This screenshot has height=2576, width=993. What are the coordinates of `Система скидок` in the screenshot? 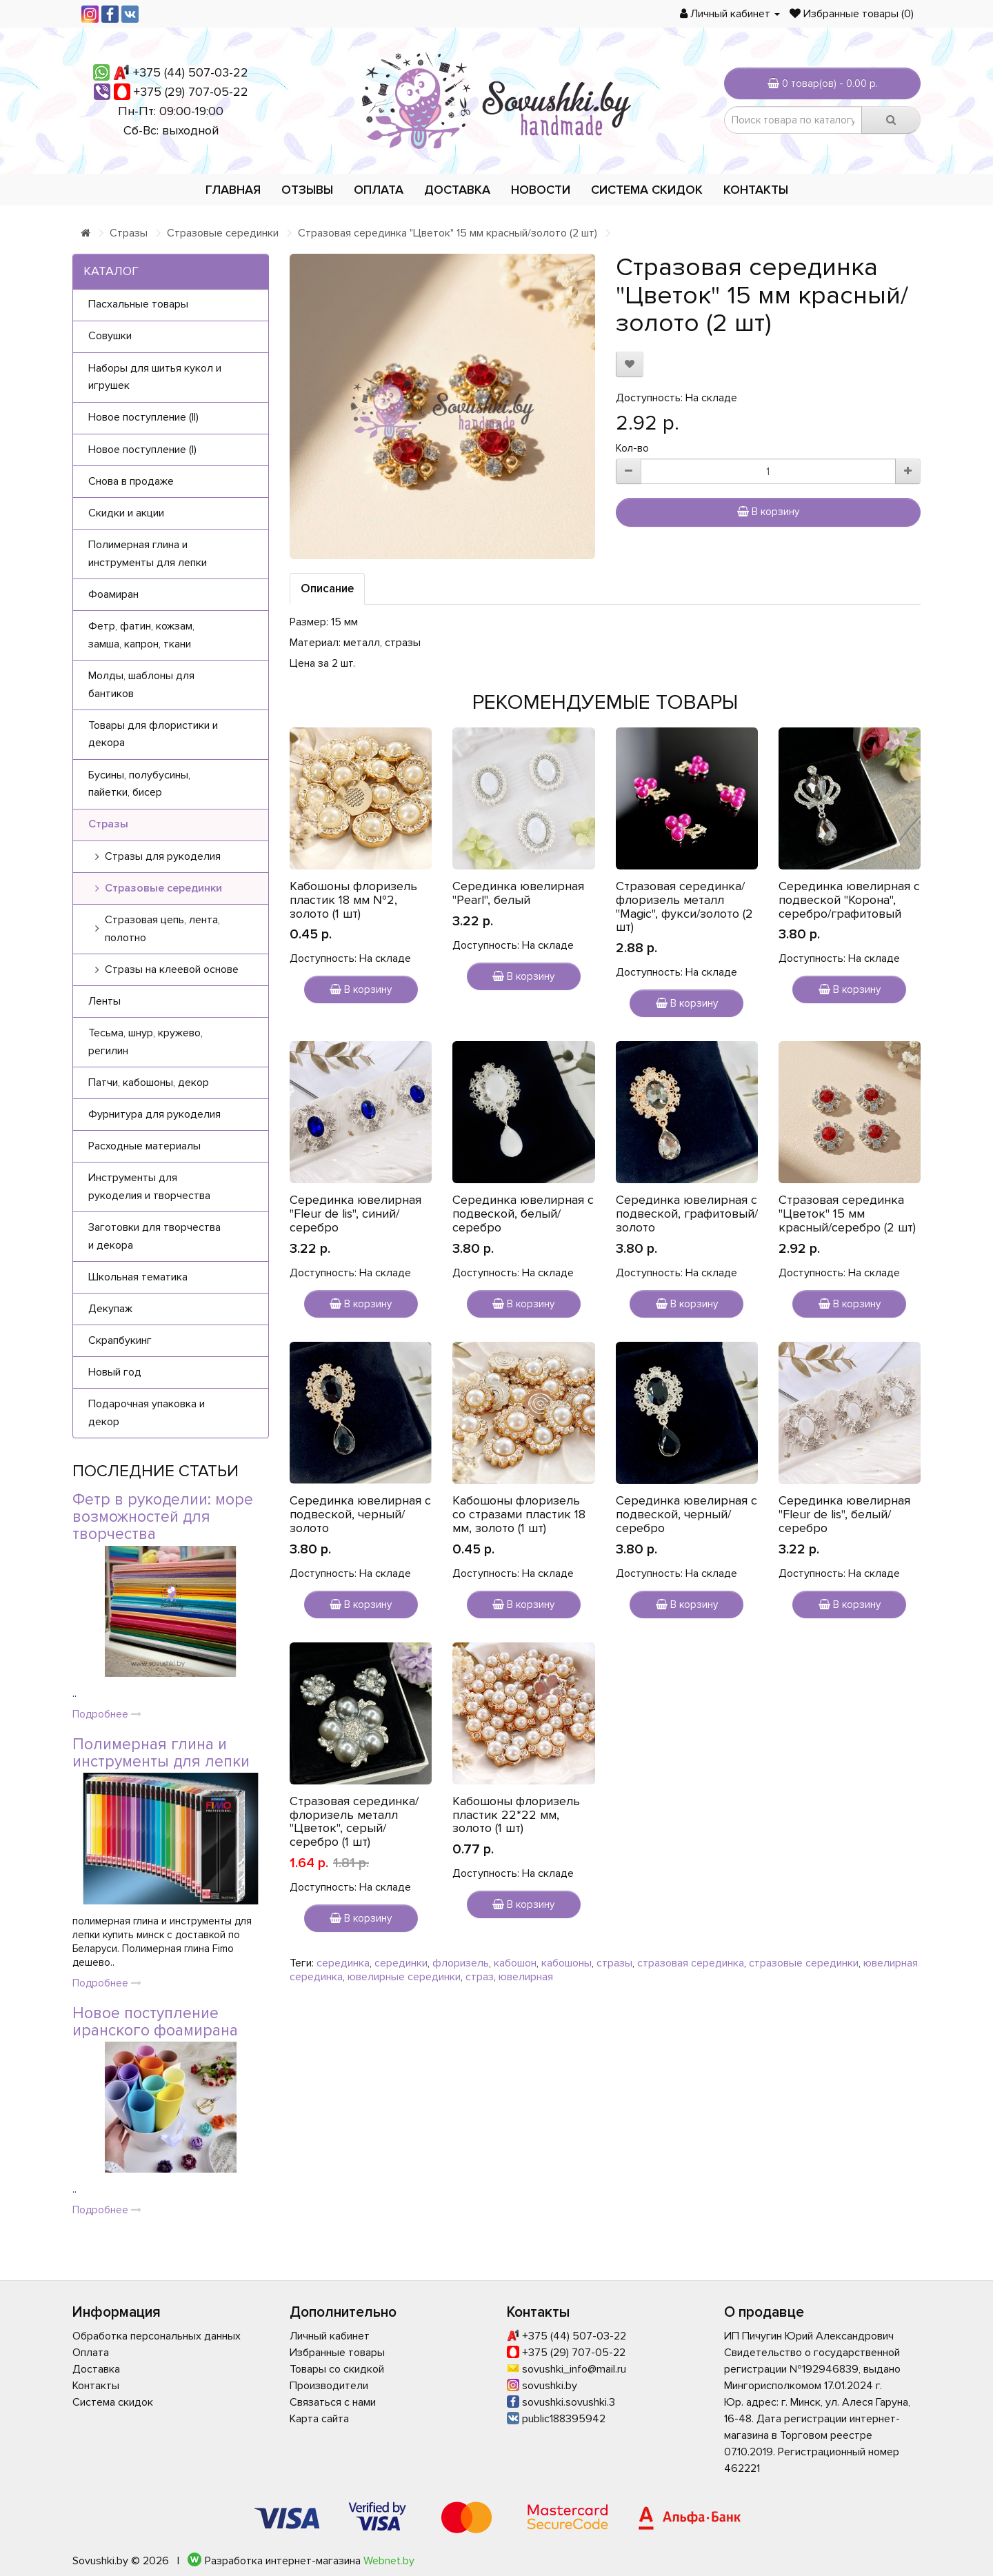 It's located at (647, 189).